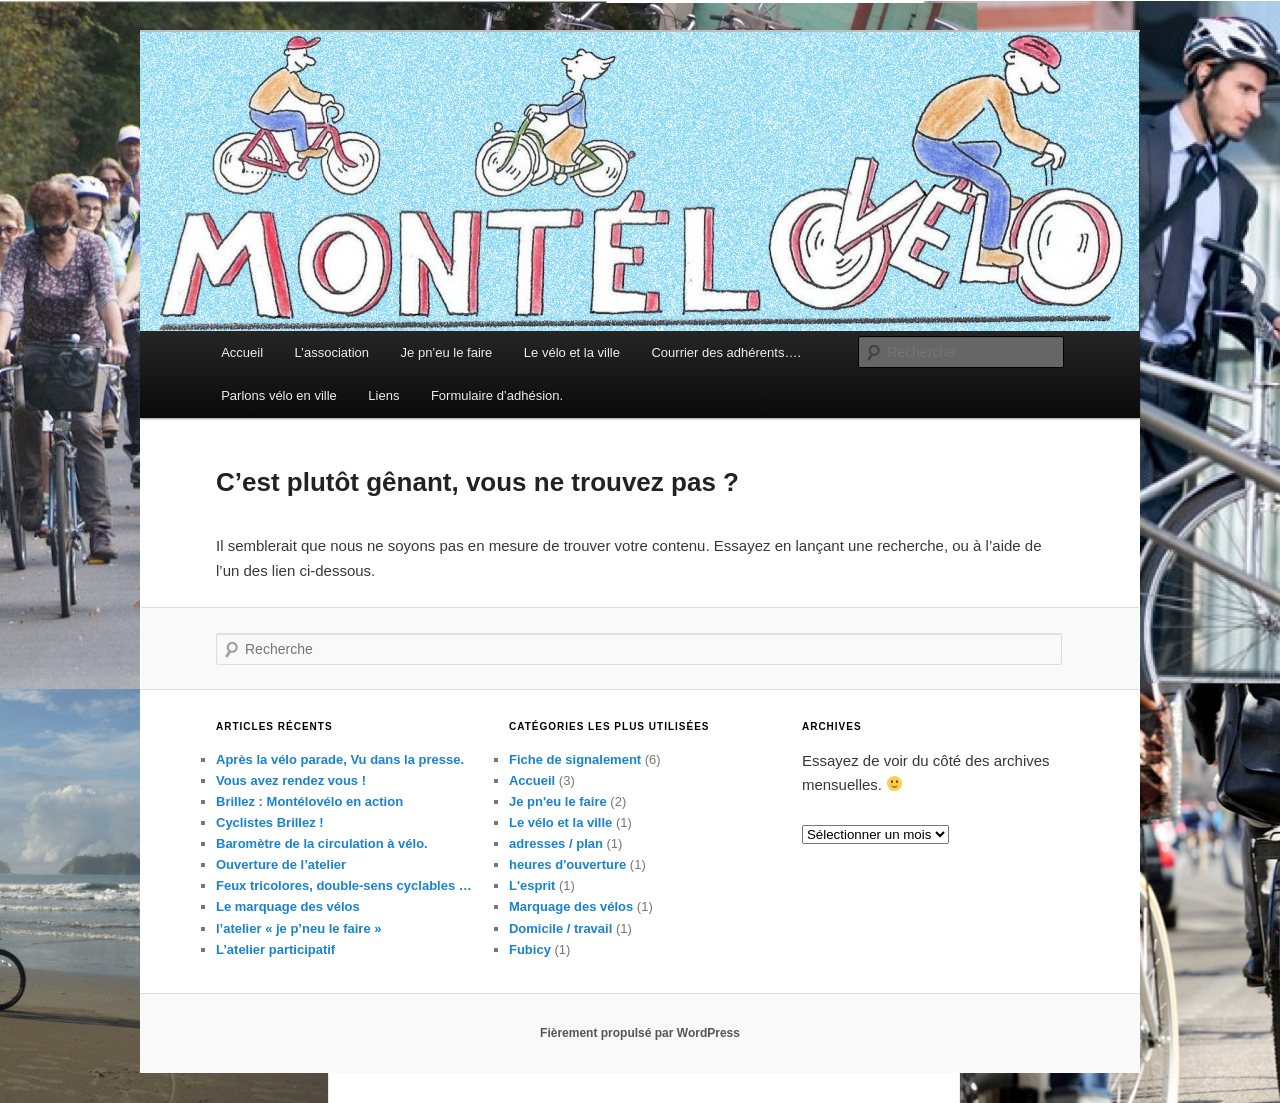 Image resolution: width=1280 pixels, height=1103 pixels. What do you see at coordinates (242, 352) in the screenshot?
I see `Accueil` at bounding box center [242, 352].